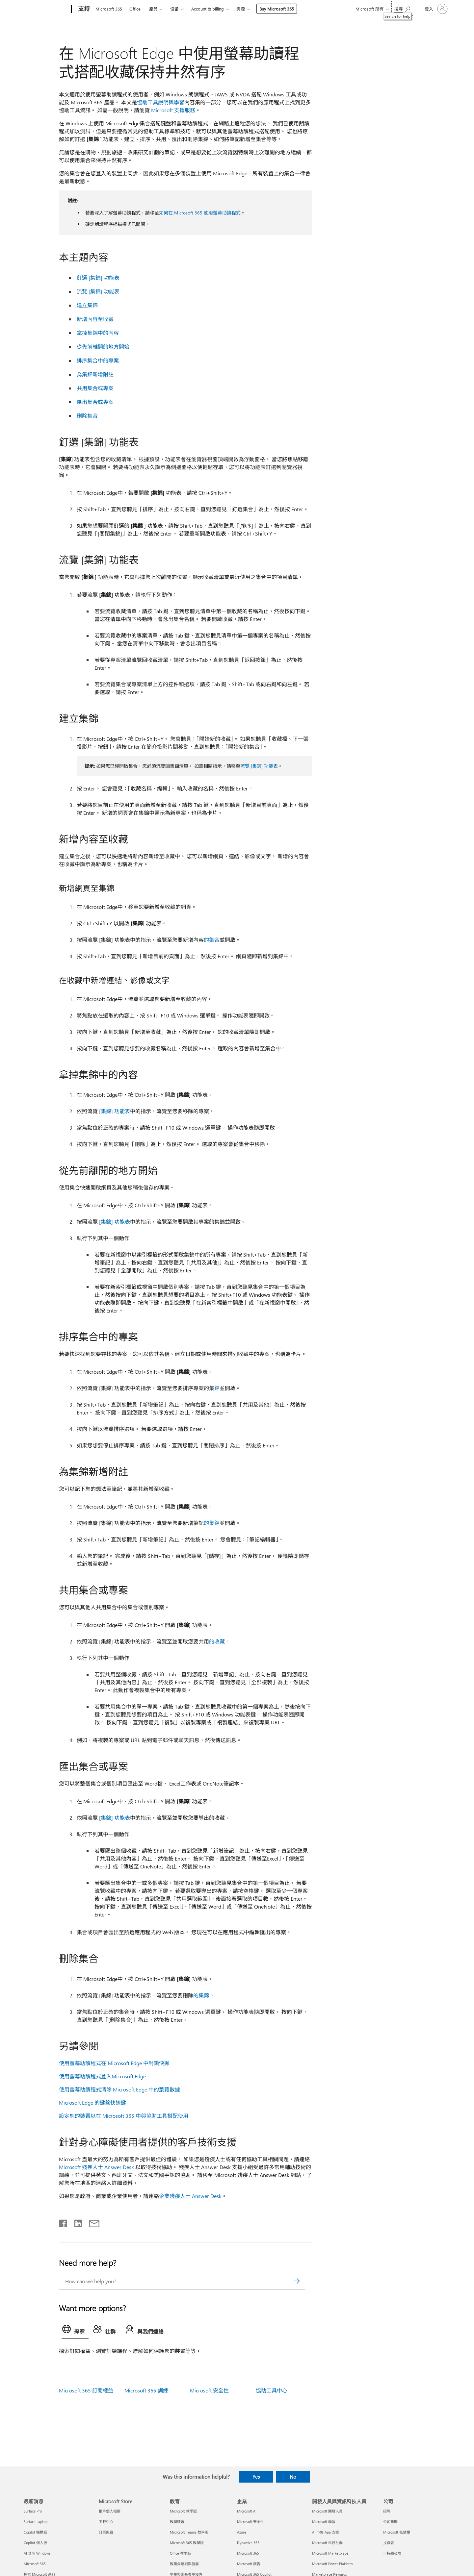 The width and height of the screenshot is (474, 2576). Describe the element at coordinates (189, 2532) in the screenshot. I see `Microsoft Teams 教學版 [Microsoft Teams 教學版 教育]` at that location.